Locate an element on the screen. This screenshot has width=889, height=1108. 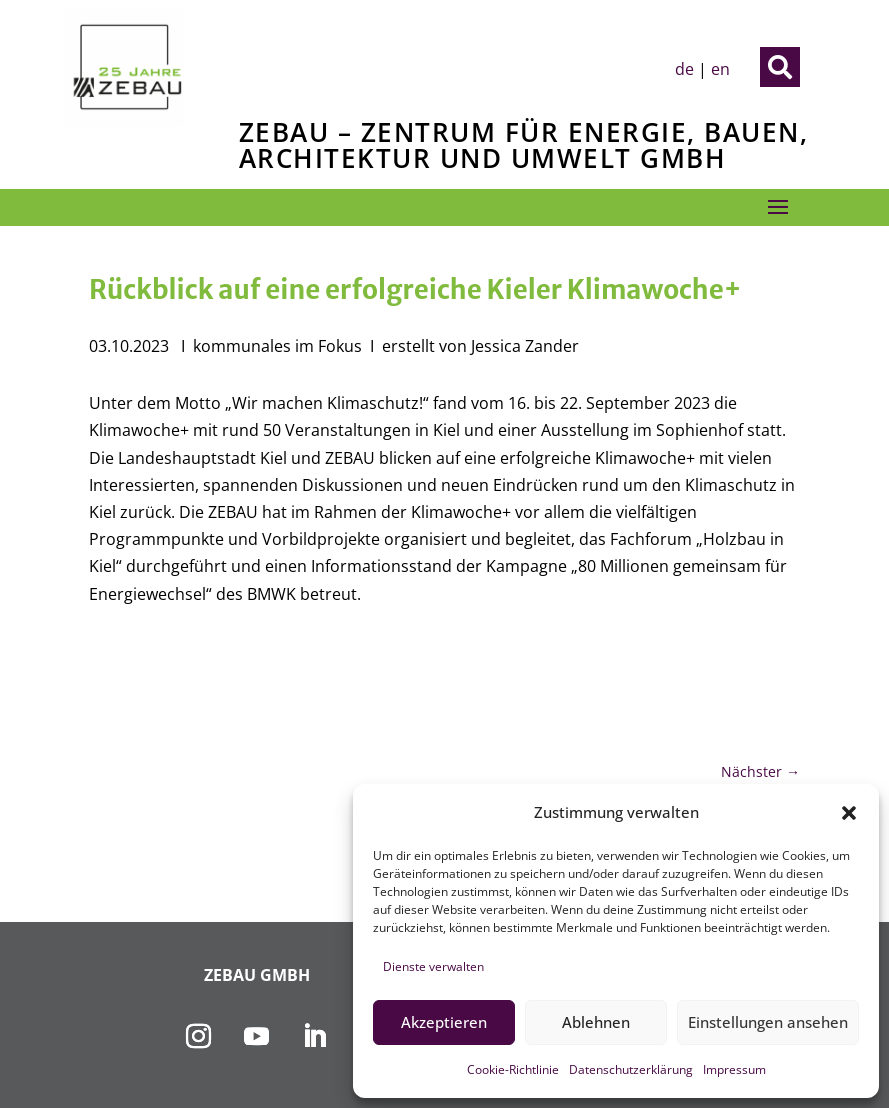
Cookie-Richtlinie is located at coordinates (513, 1069).